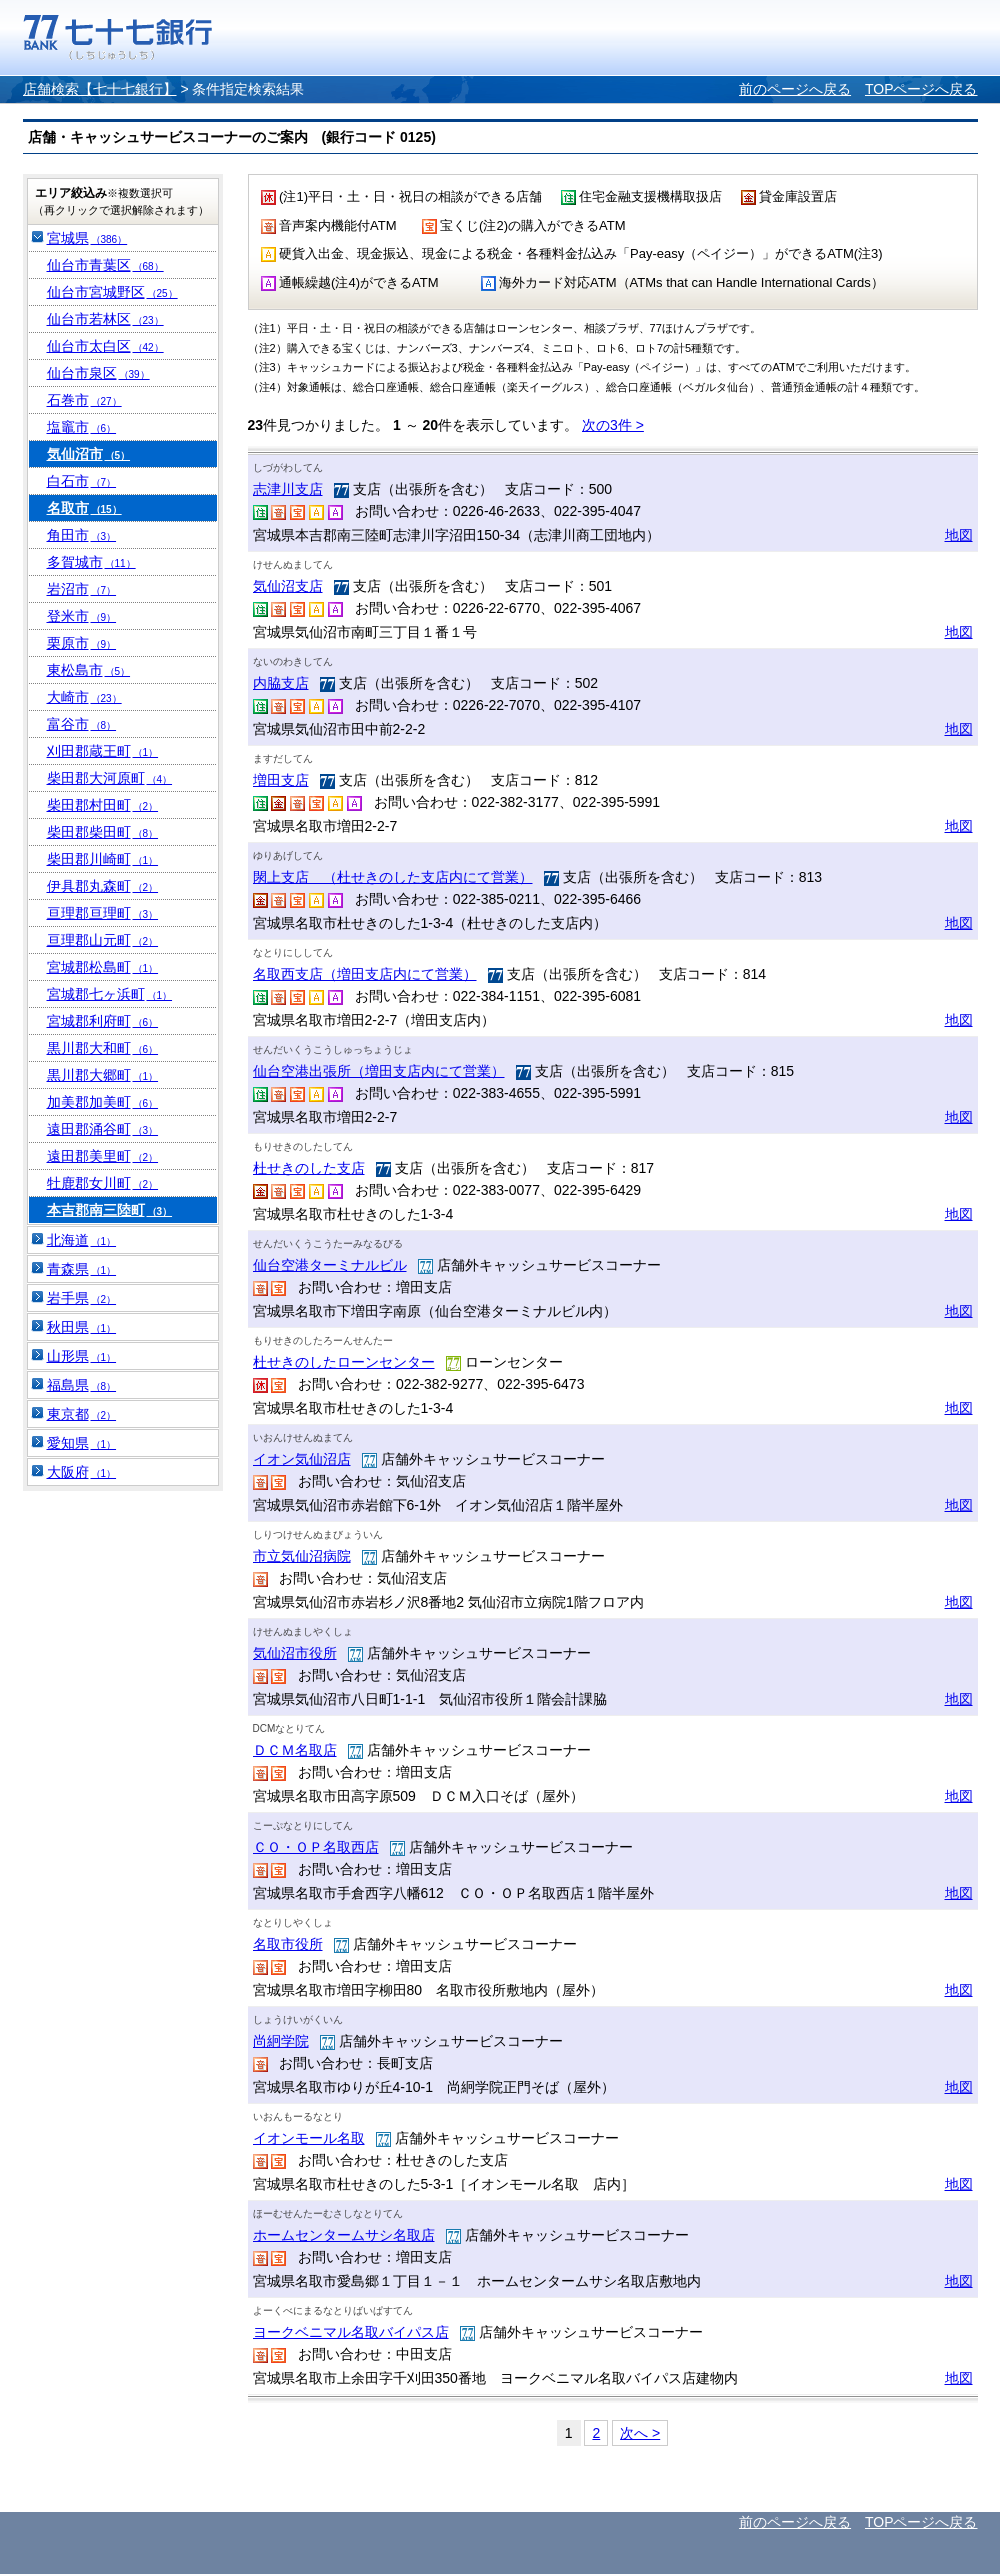  Describe the element at coordinates (103, 1156) in the screenshot. I see `遠田郡美里町` at that location.